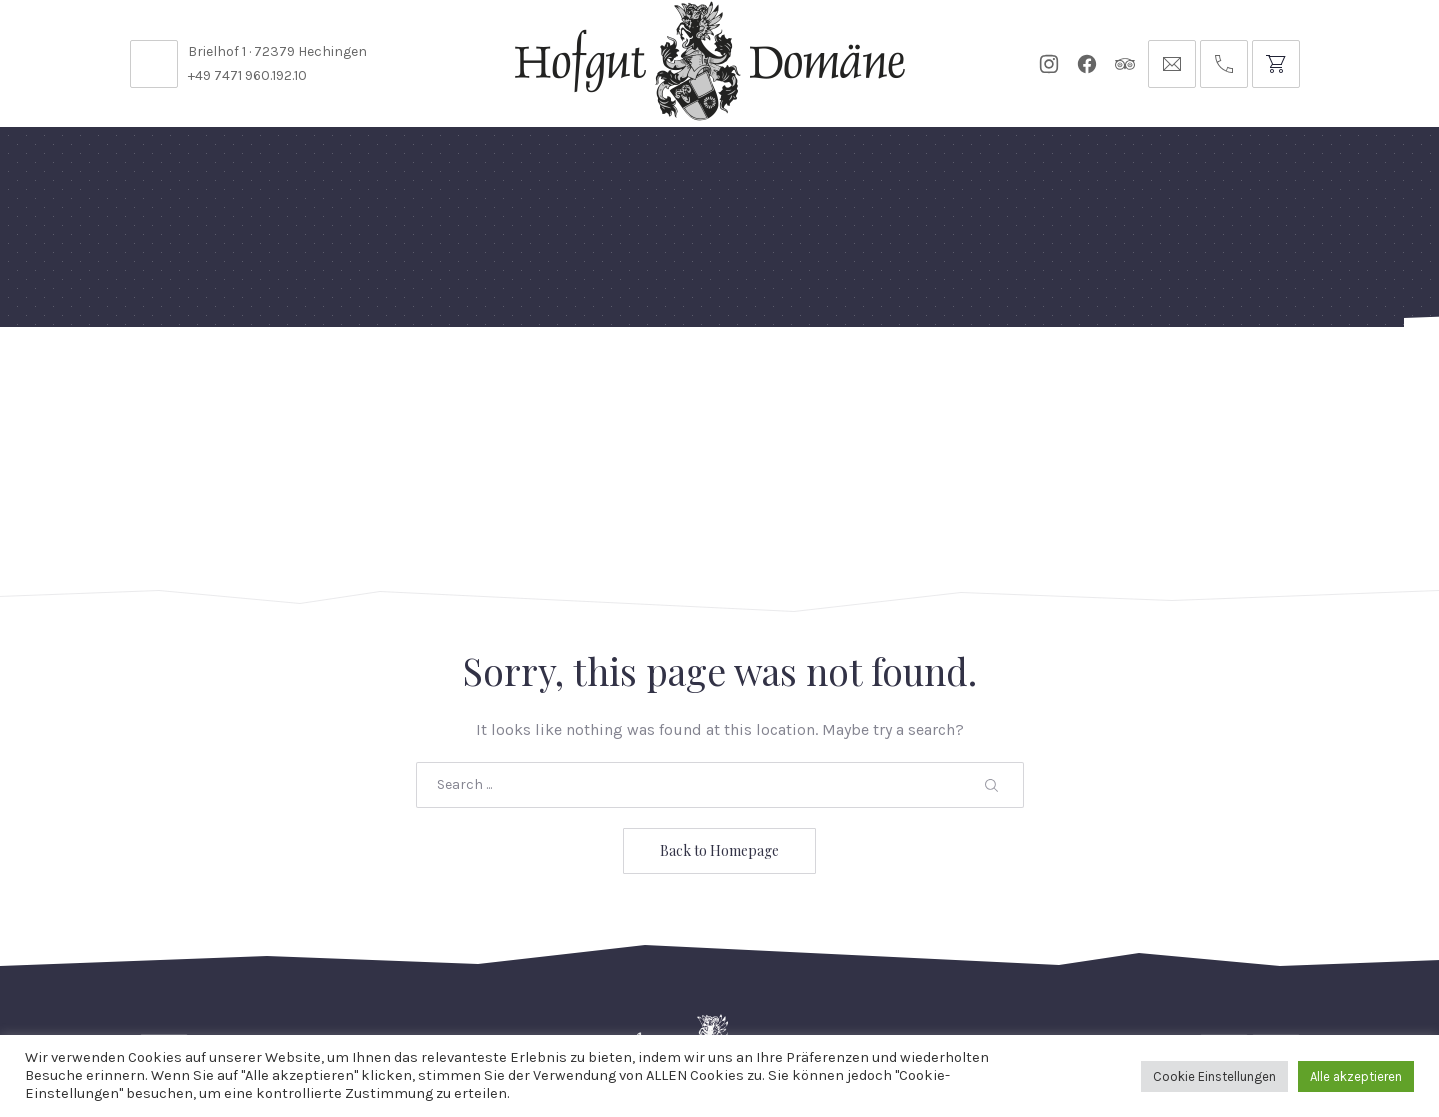  Describe the element at coordinates (1185, 982) in the screenshot. I see `Impressum` at that location.